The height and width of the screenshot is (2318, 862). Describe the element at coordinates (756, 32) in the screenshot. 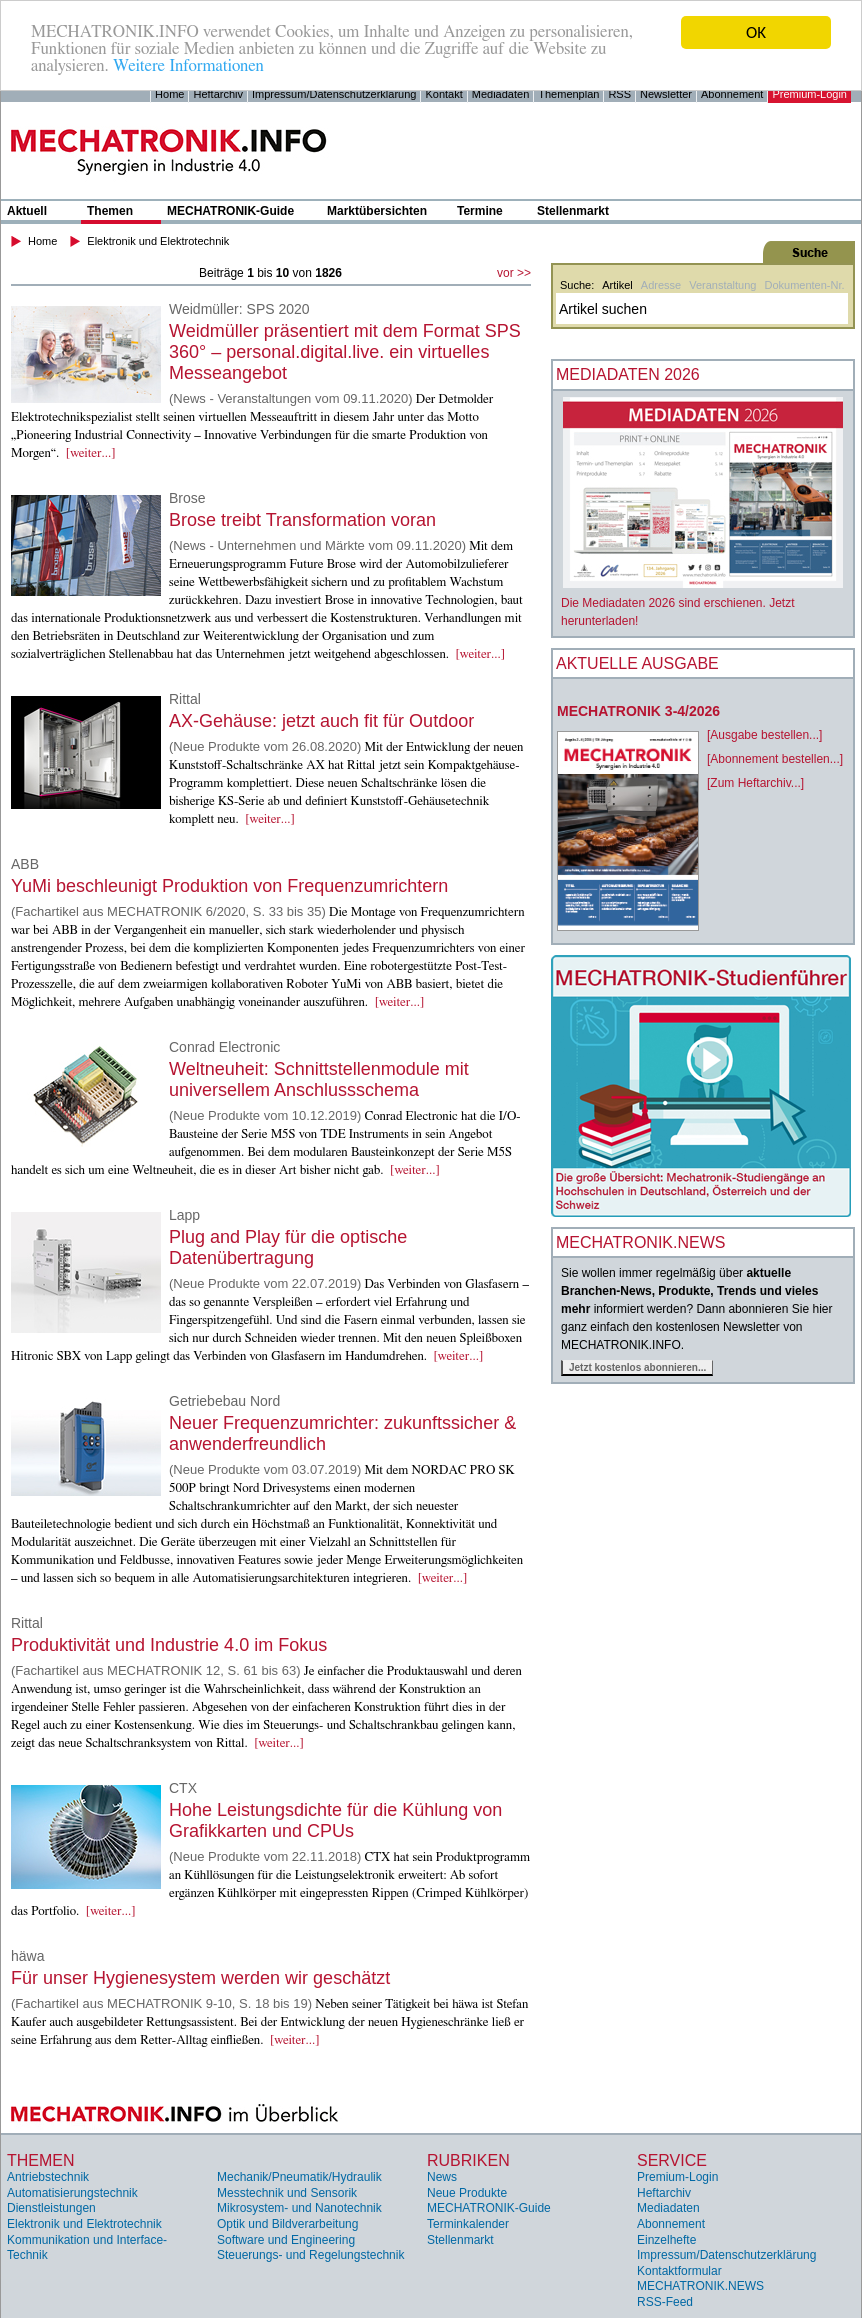

I see `OK` at that location.